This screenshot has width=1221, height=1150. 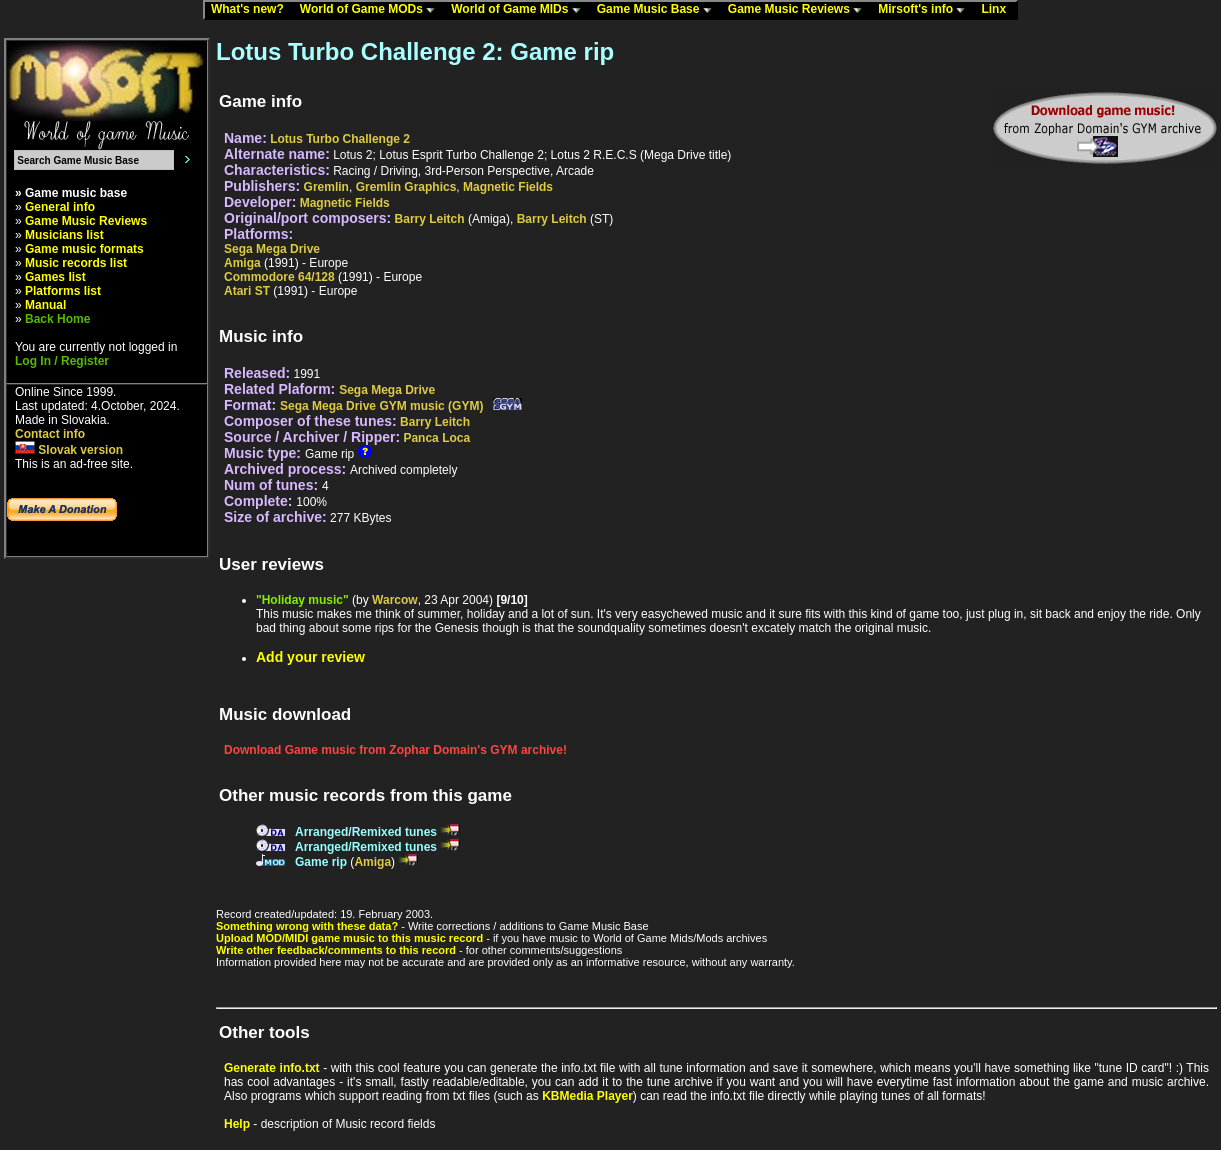 I want to click on Log In / Register, so click(x=62, y=361).